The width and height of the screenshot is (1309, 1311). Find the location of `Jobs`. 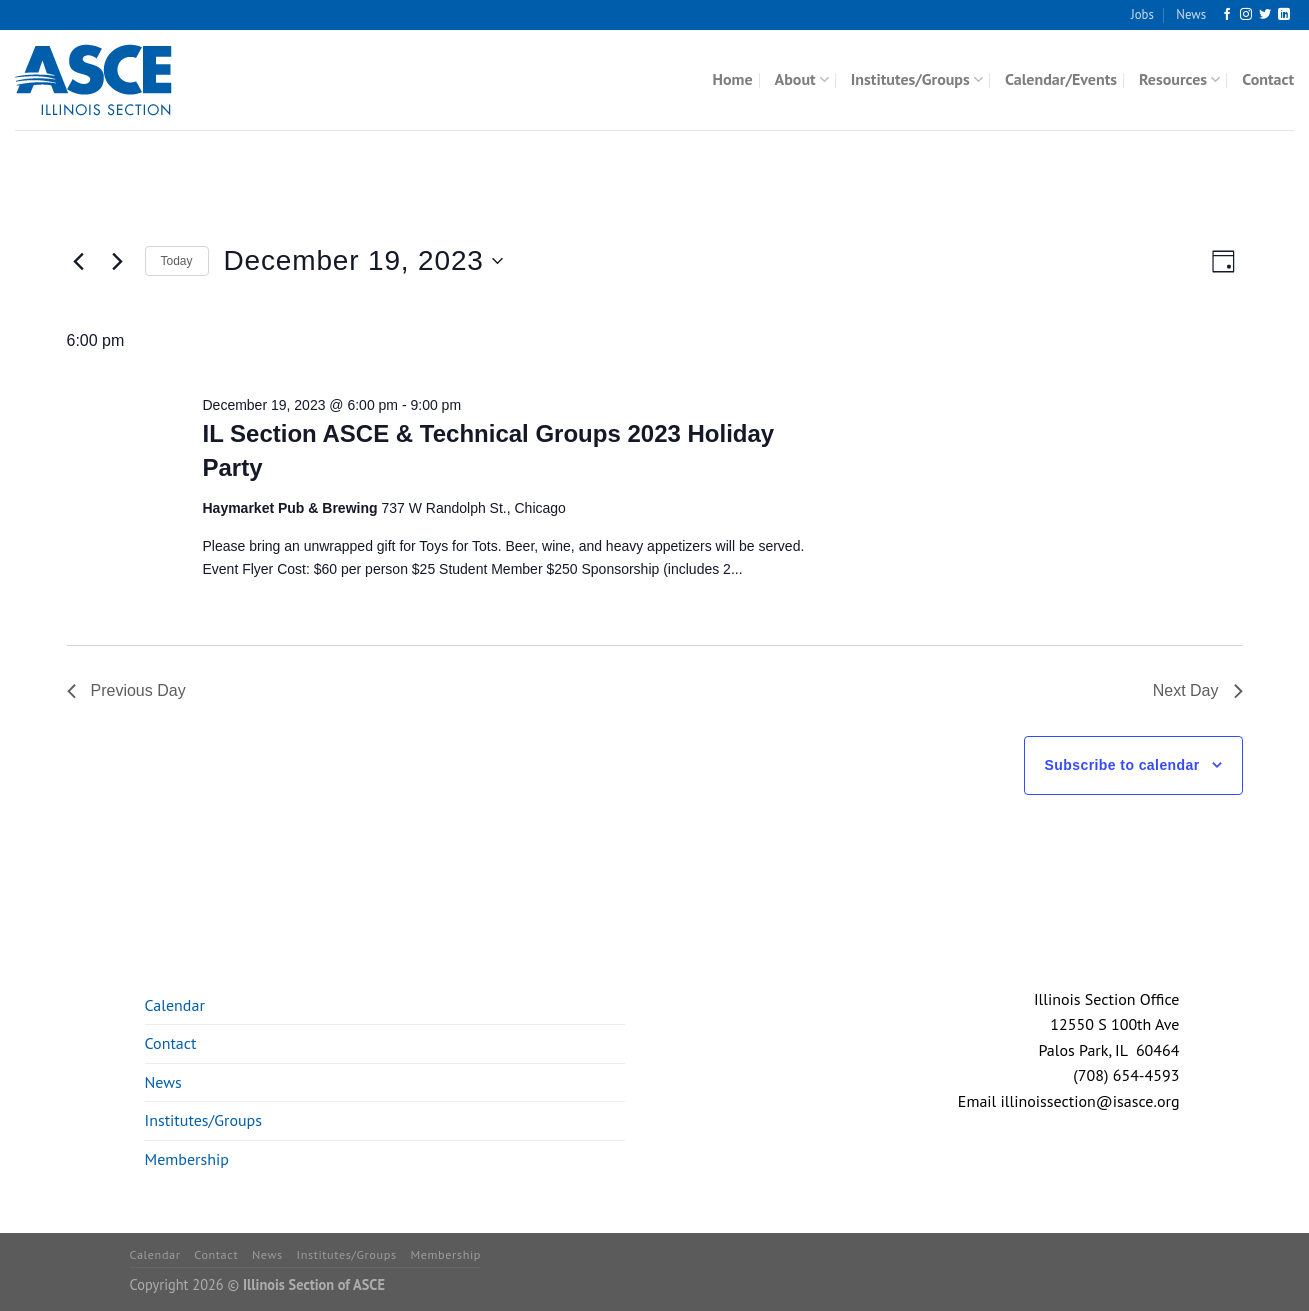

Jobs is located at coordinates (1142, 14).